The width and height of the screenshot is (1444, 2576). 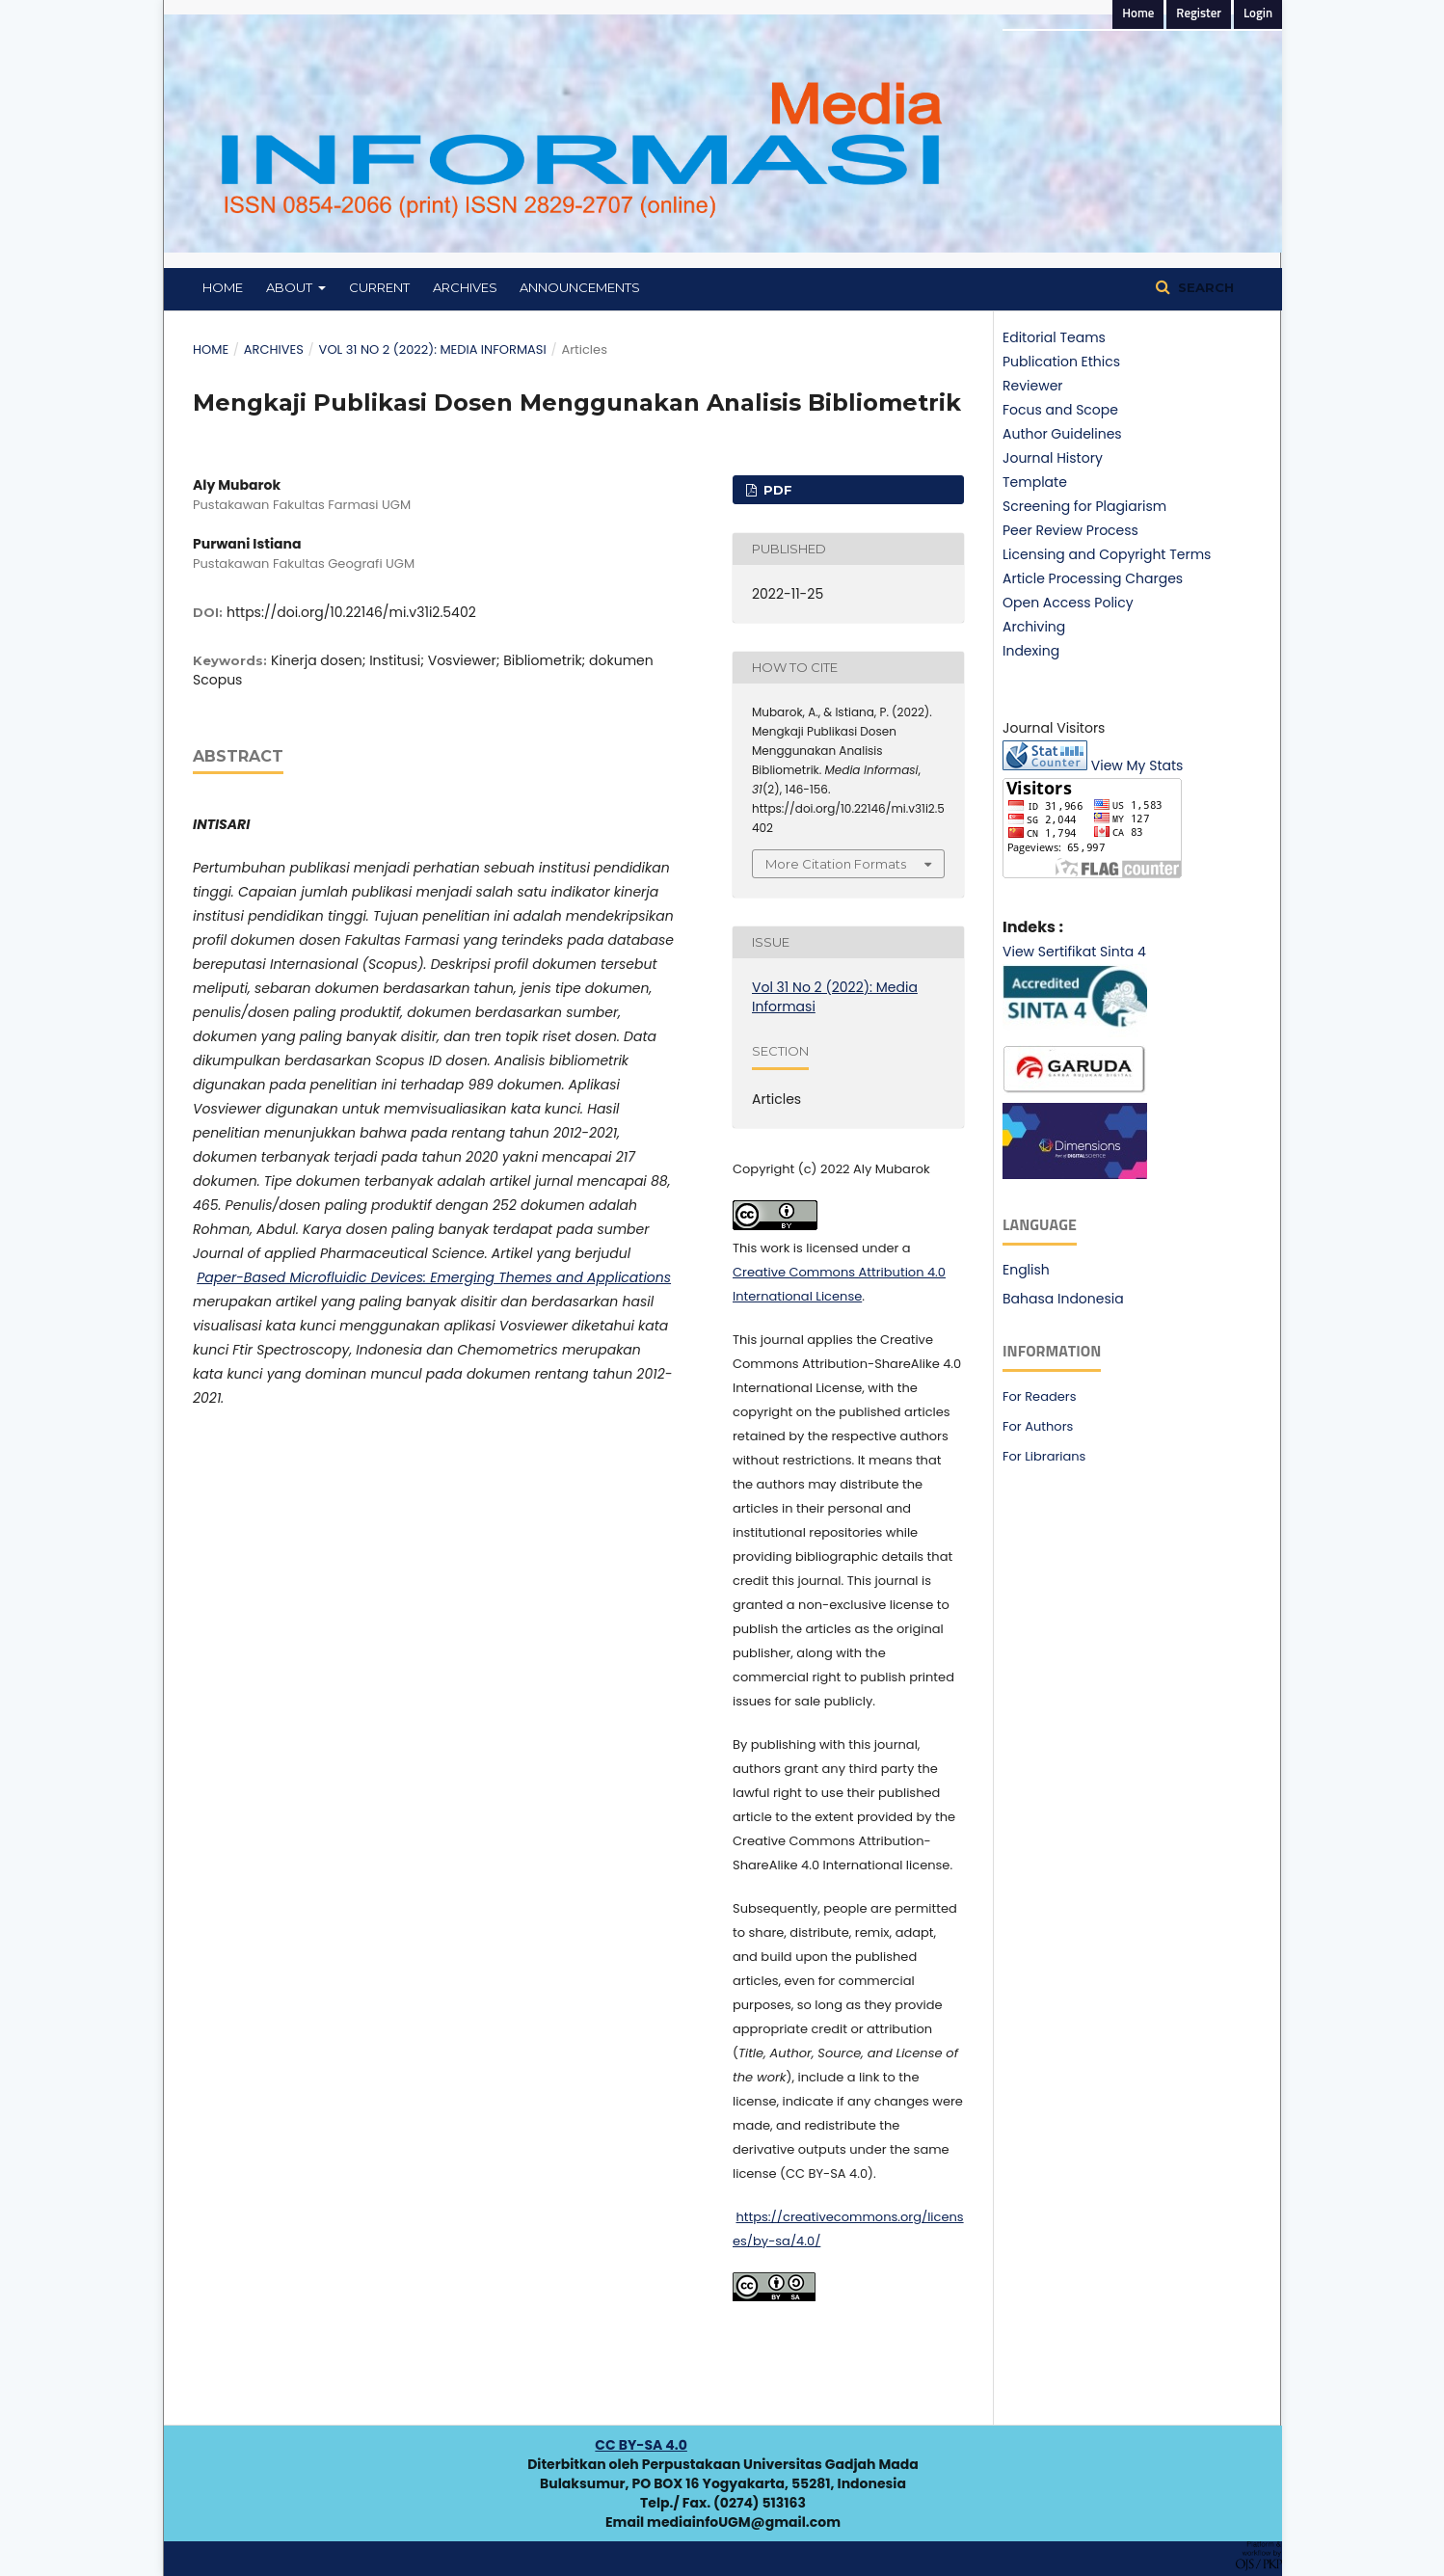 What do you see at coordinates (1063, 1298) in the screenshot?
I see `Bahasa Indonesia` at bounding box center [1063, 1298].